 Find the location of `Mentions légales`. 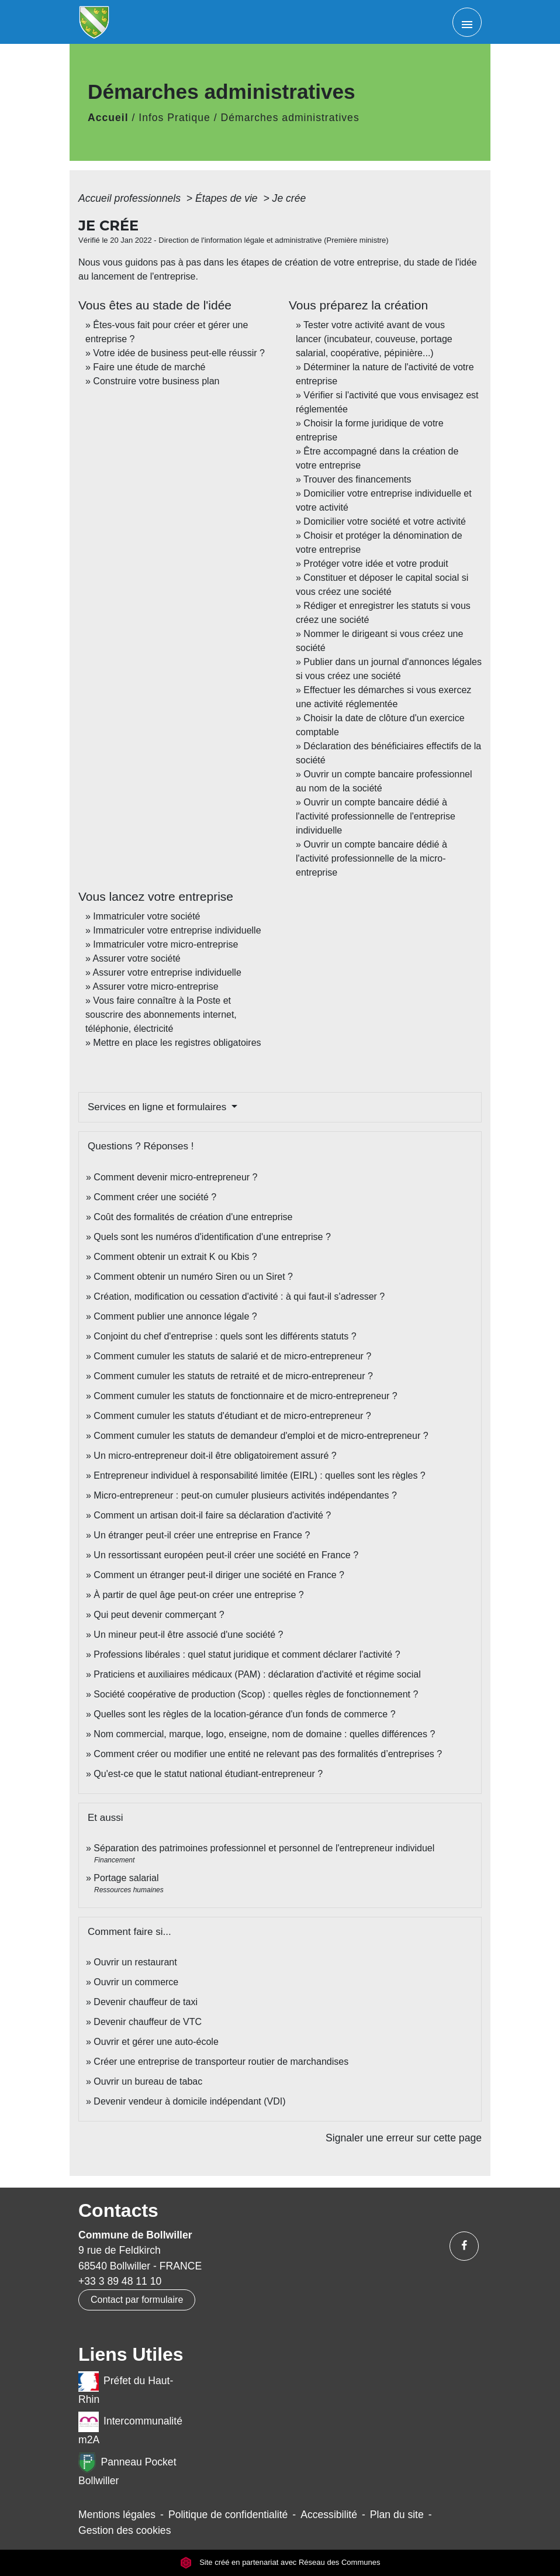

Mentions légales is located at coordinates (116, 2514).